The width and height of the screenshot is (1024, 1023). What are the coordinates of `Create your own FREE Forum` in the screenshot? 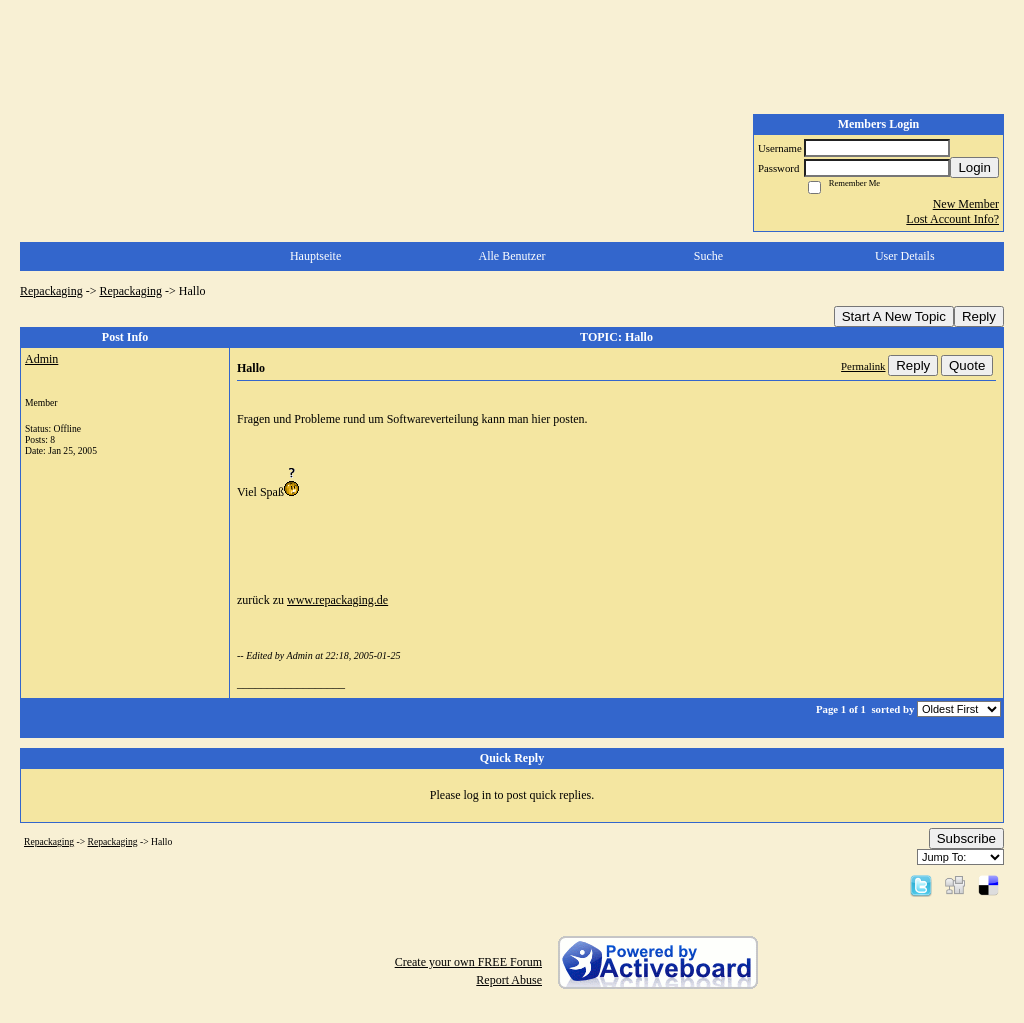 It's located at (468, 962).